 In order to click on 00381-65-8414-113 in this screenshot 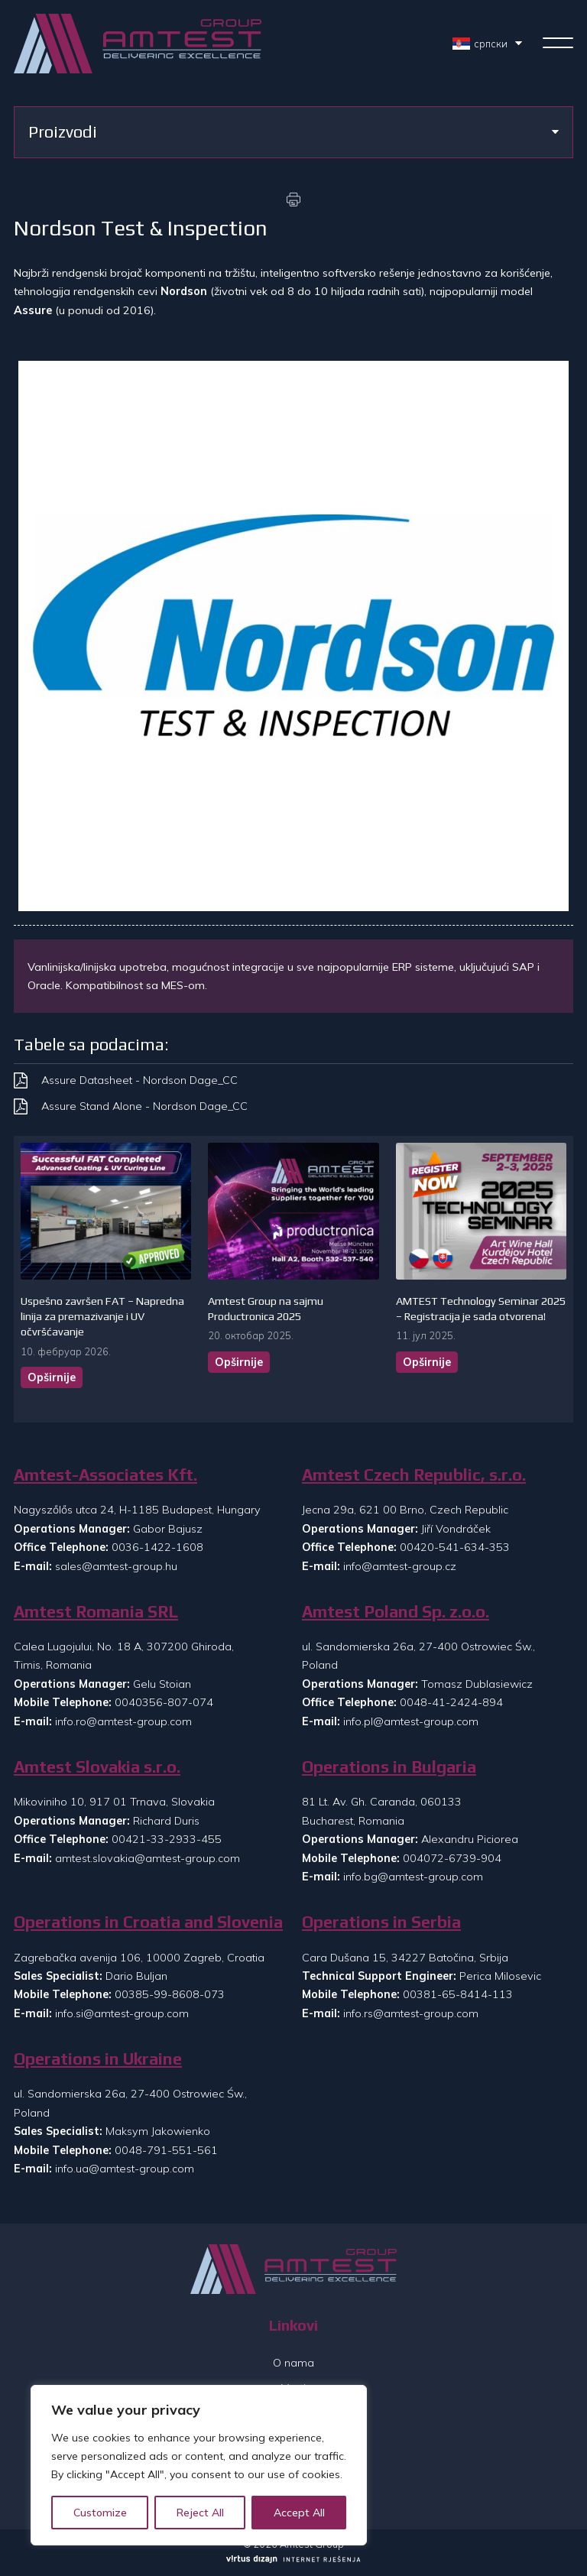, I will do `click(458, 1994)`.